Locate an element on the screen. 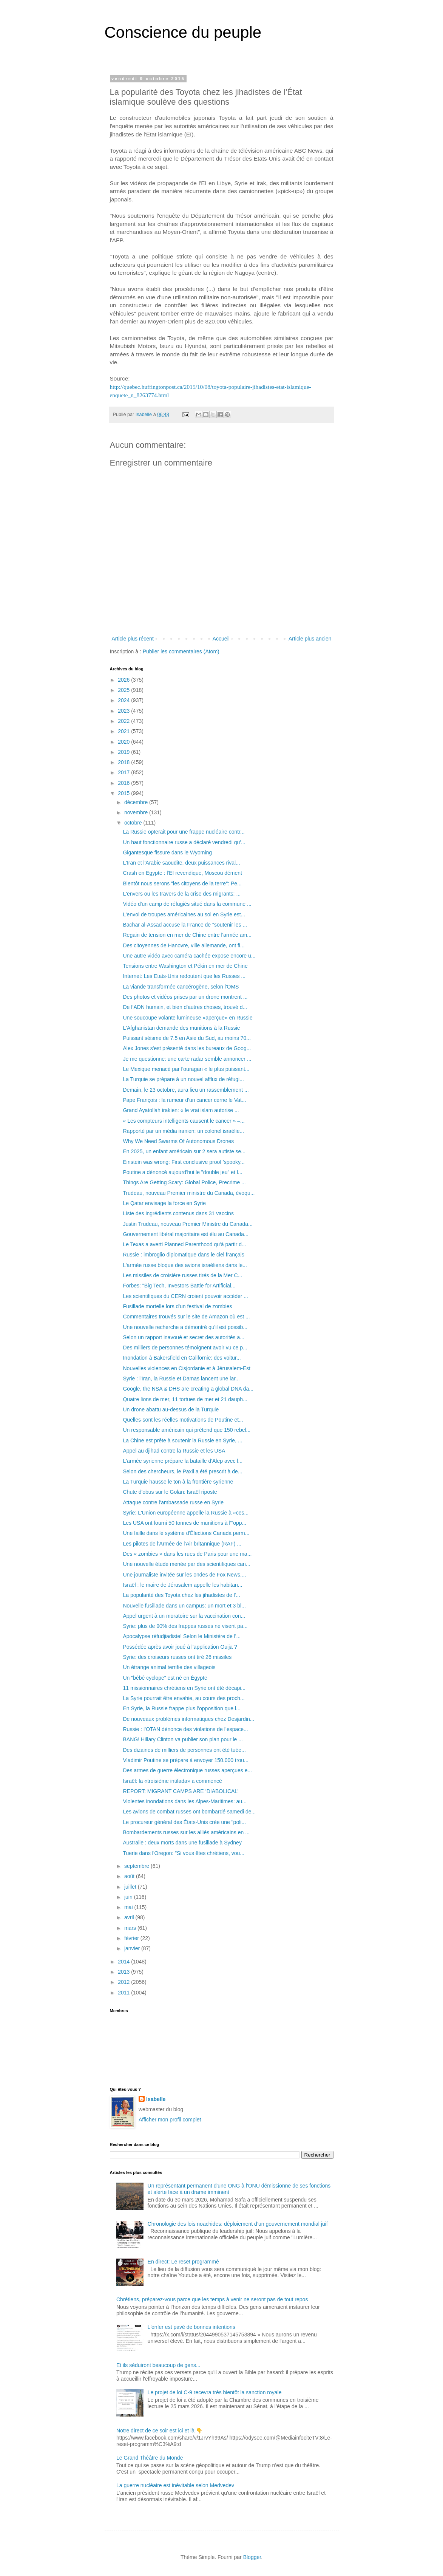 This screenshot has height=2576, width=443. Poutine a dénoncé aujourd'hui le "double jeu" et l... is located at coordinates (182, 1172).